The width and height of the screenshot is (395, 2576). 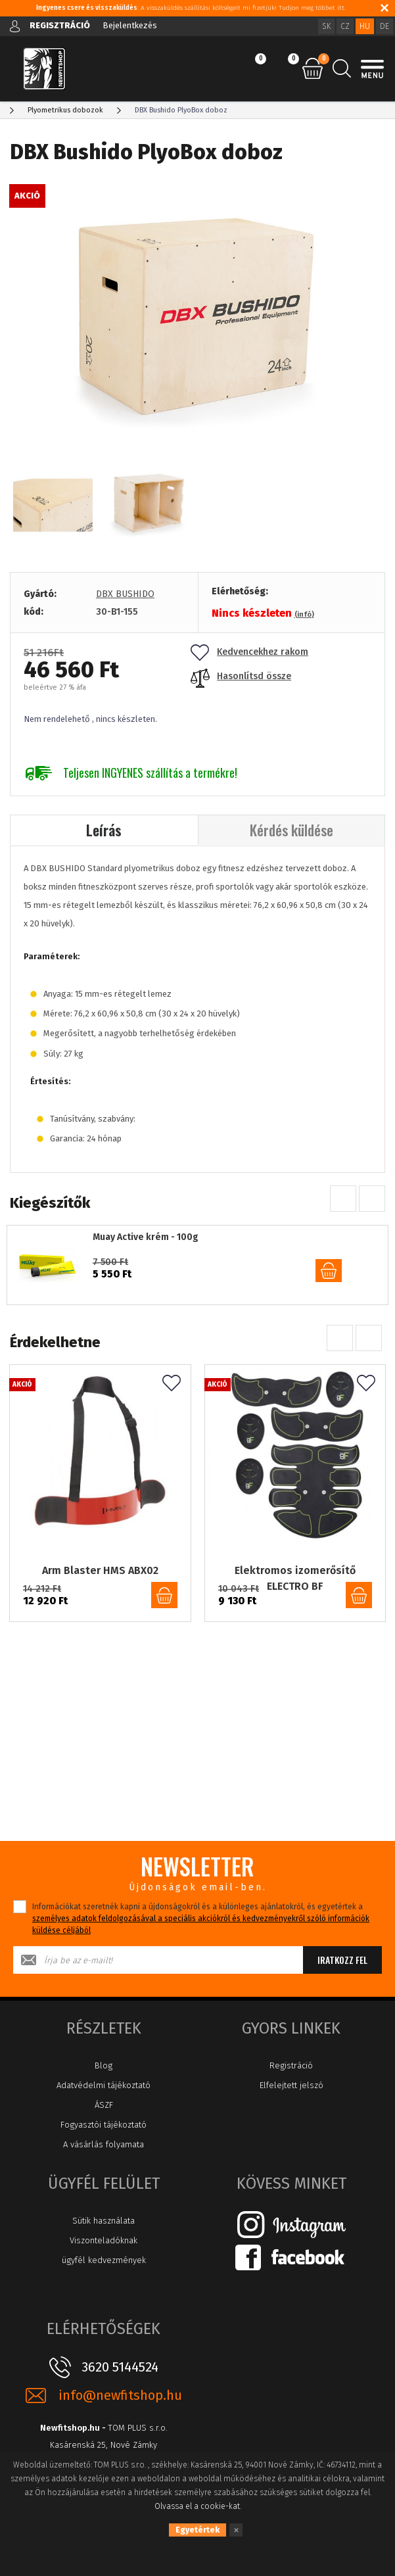 I want to click on DE, so click(x=384, y=26).